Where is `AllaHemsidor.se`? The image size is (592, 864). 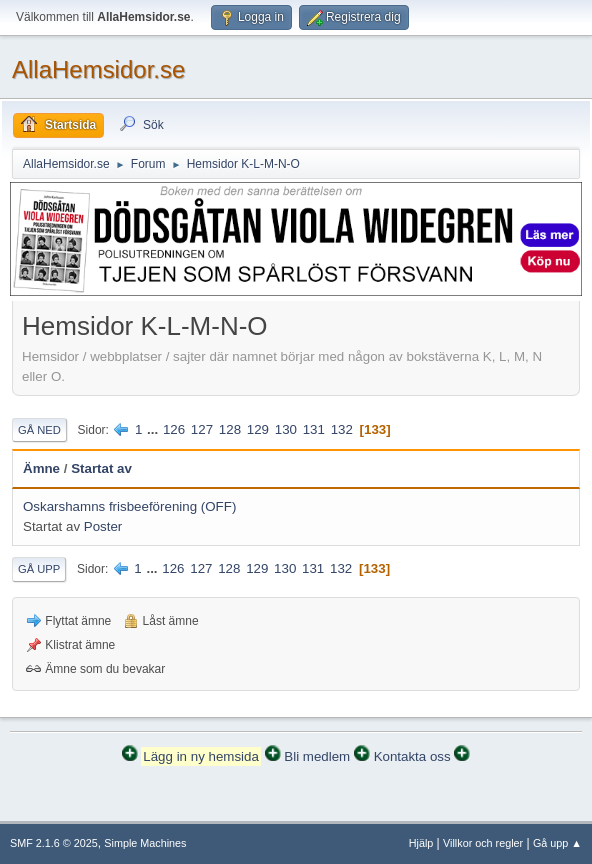
AllaHemsidor.se is located at coordinates (98, 69).